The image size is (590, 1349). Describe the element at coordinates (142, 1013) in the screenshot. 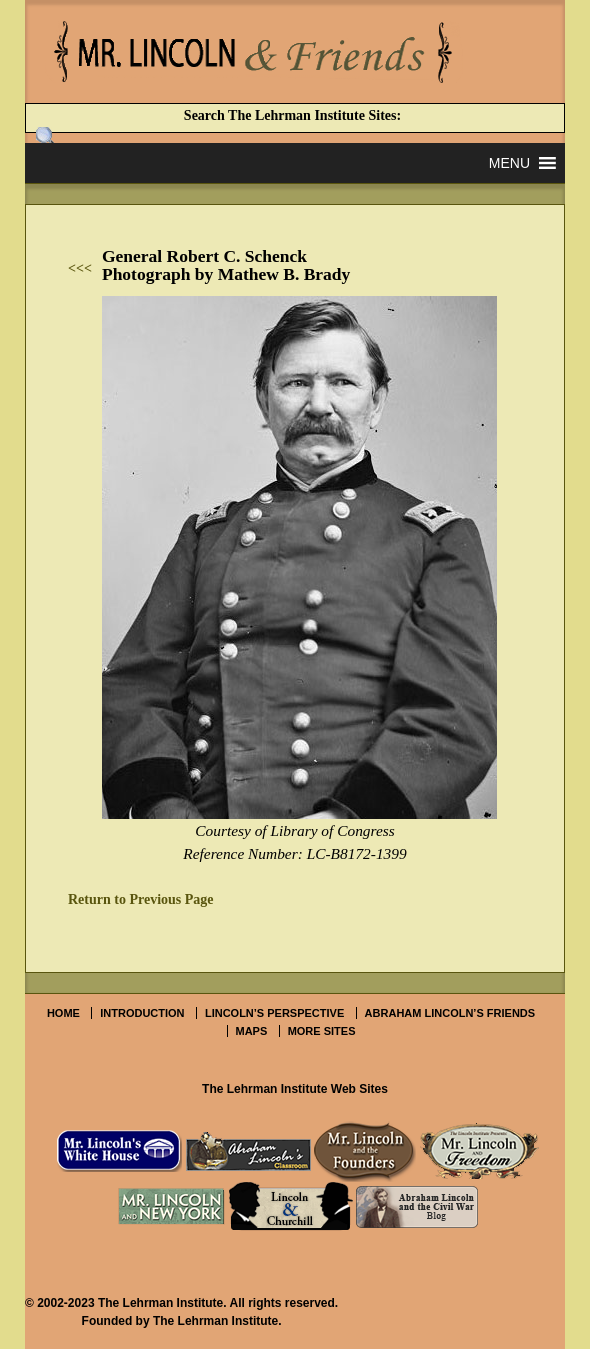

I see `Introduction` at that location.